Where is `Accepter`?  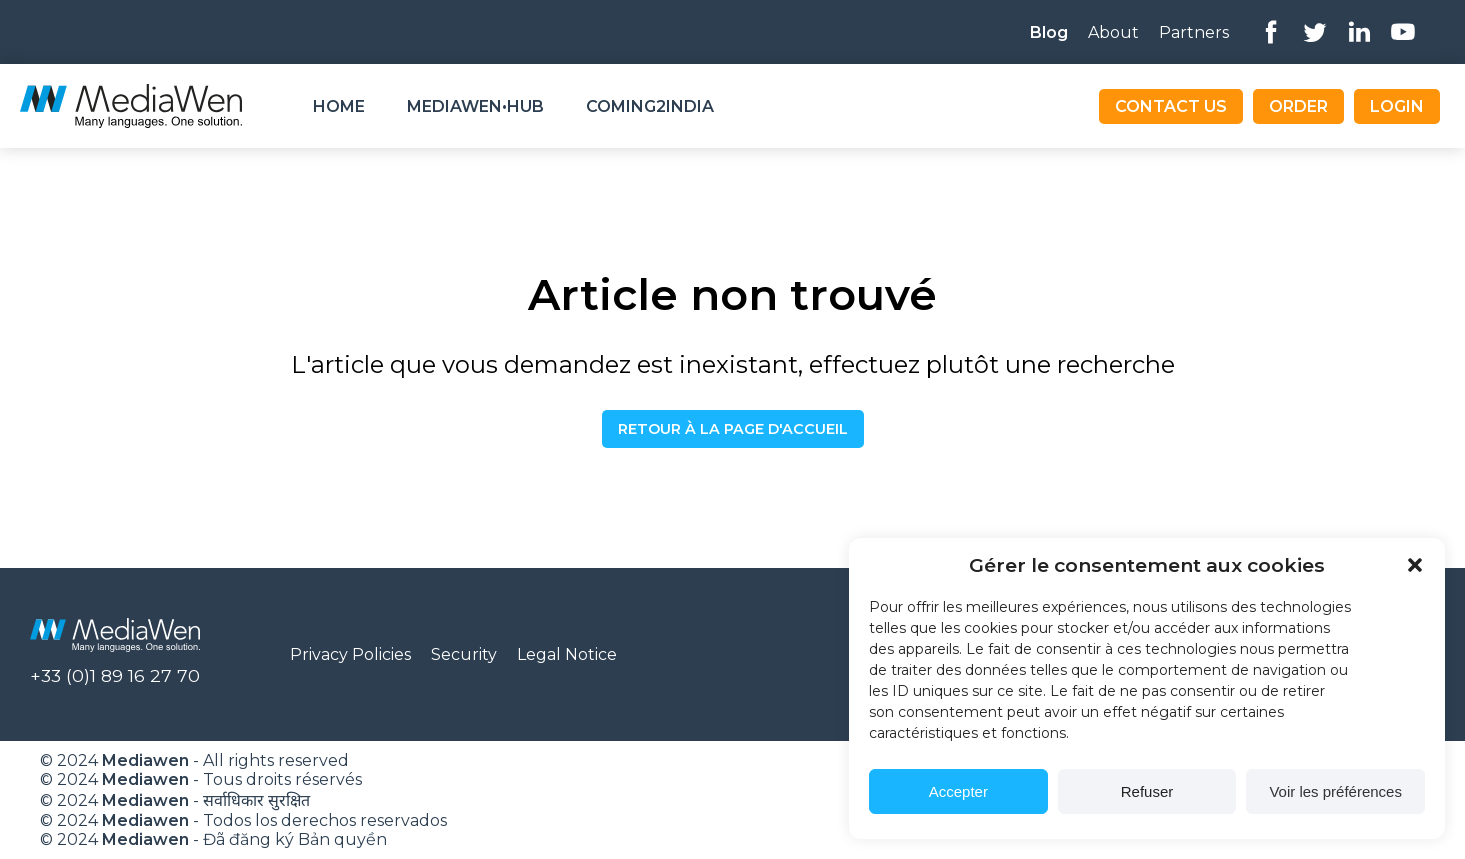
Accepter is located at coordinates (958, 791).